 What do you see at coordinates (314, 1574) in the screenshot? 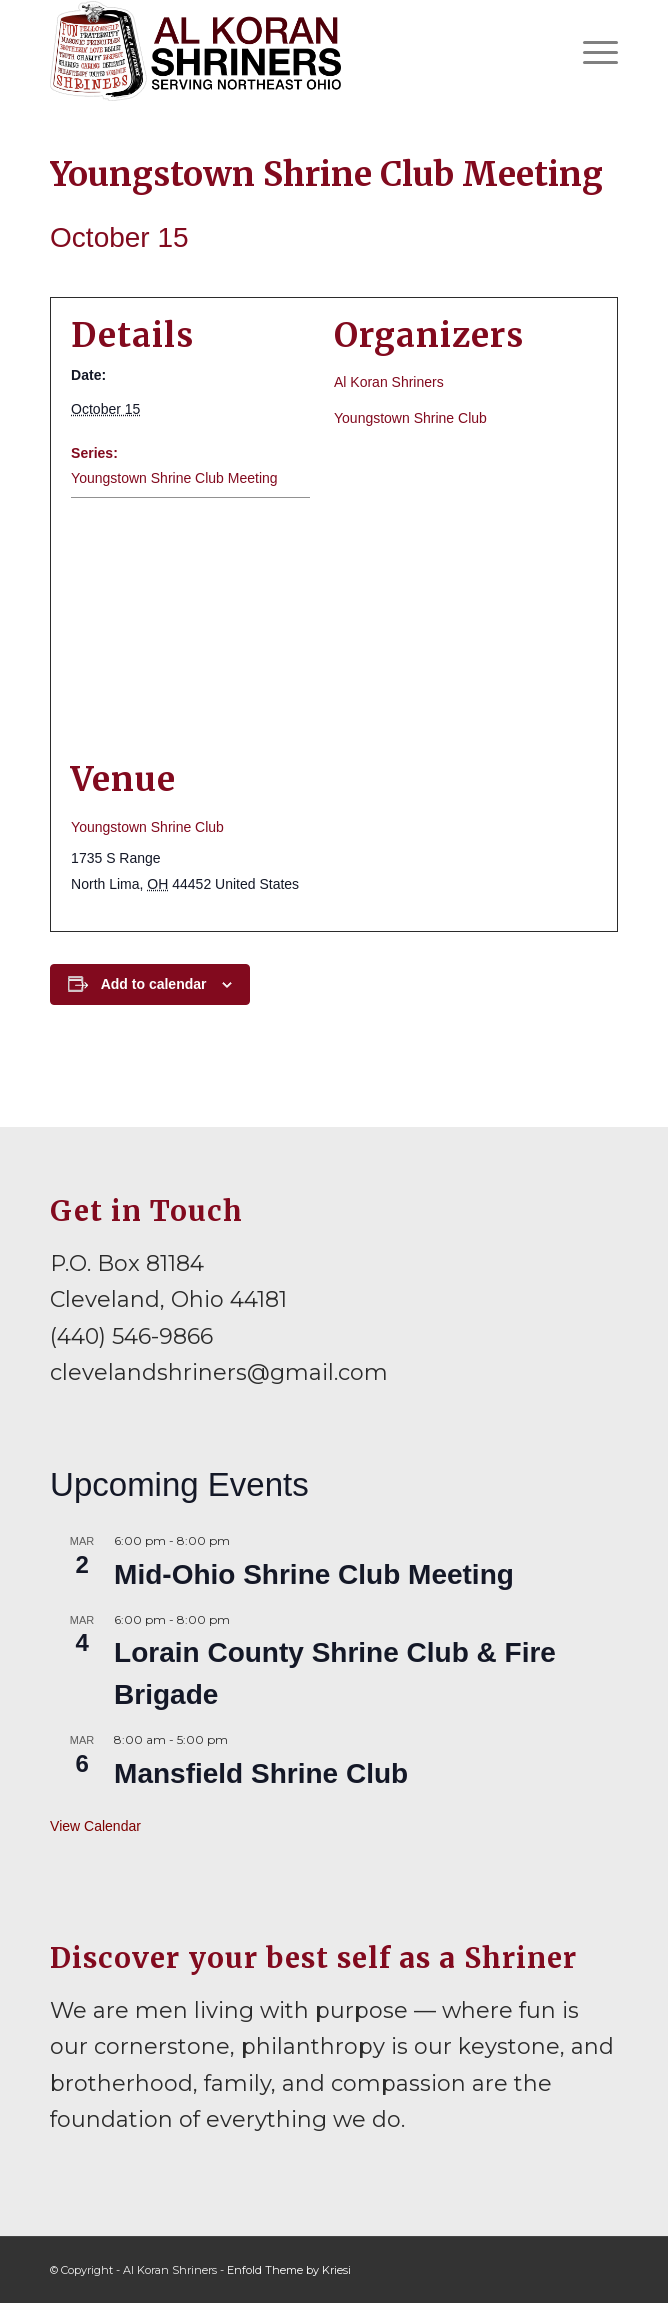
I see `Mid-Ohio Shrine Club Meeting` at bounding box center [314, 1574].